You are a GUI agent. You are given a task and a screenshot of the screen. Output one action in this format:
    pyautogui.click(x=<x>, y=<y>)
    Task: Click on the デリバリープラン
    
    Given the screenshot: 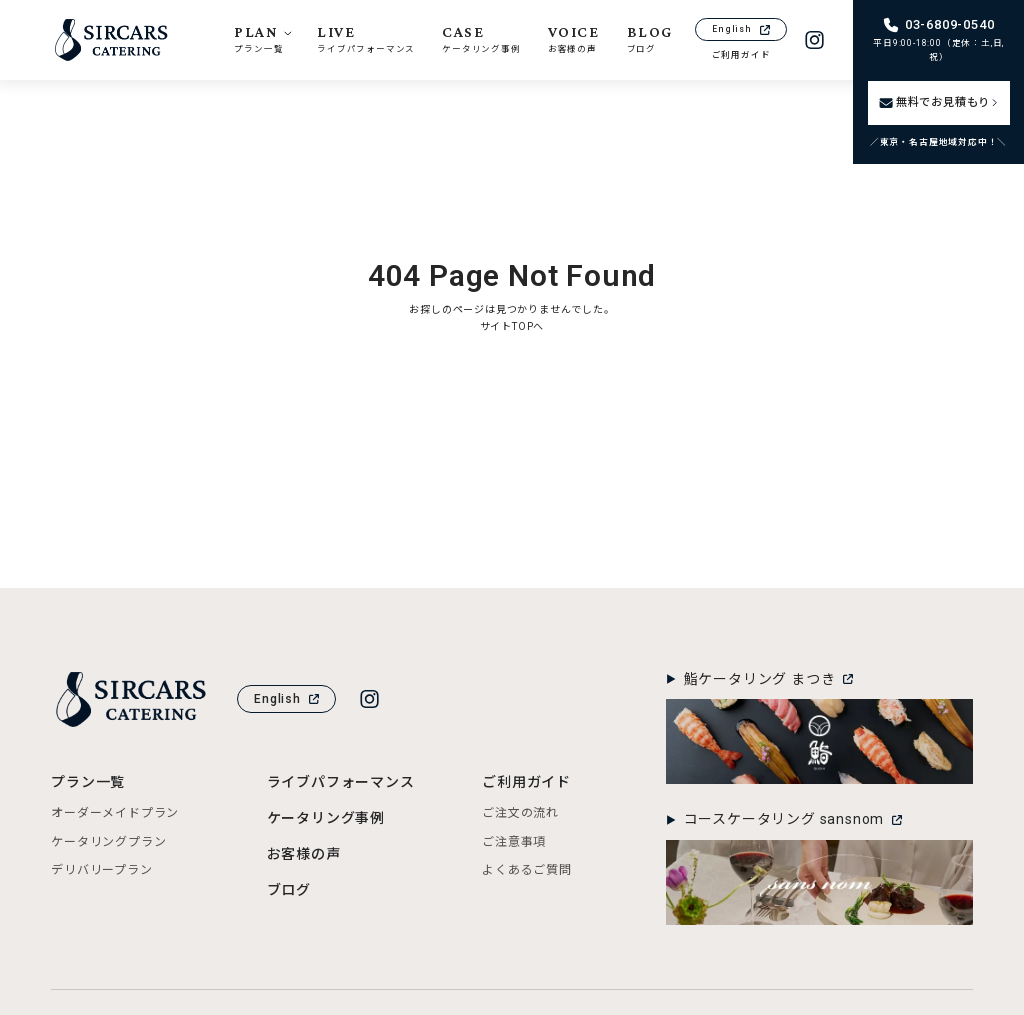 What is the action you would take?
    pyautogui.click(x=101, y=870)
    